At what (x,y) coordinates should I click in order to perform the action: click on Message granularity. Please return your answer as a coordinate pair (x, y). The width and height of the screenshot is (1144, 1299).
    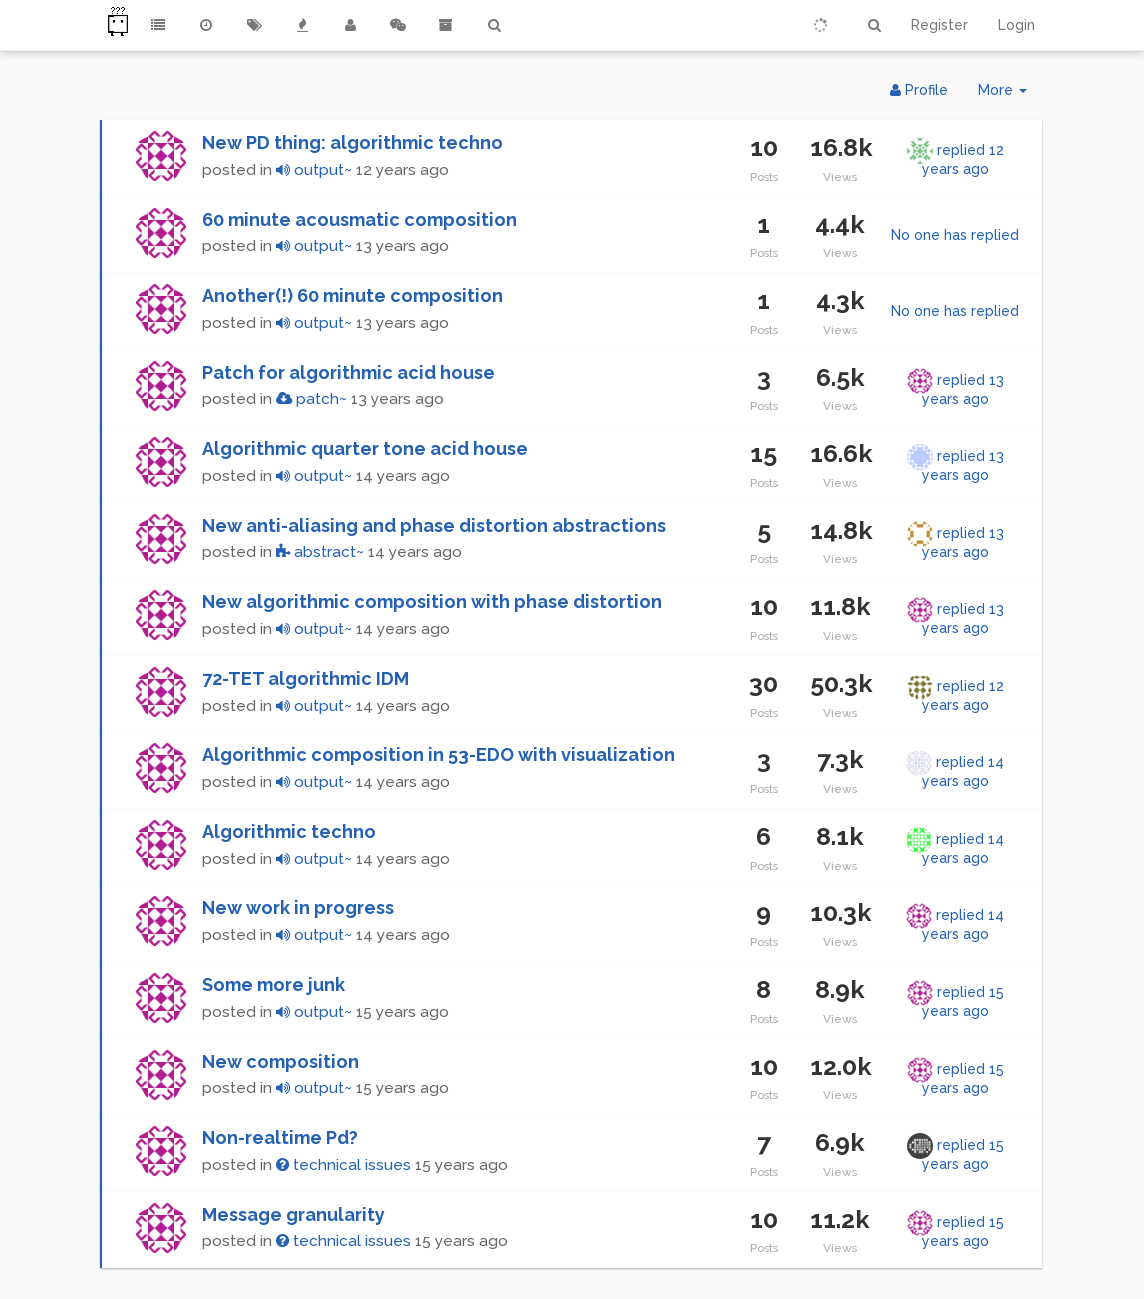
    Looking at the image, I should click on (293, 1214).